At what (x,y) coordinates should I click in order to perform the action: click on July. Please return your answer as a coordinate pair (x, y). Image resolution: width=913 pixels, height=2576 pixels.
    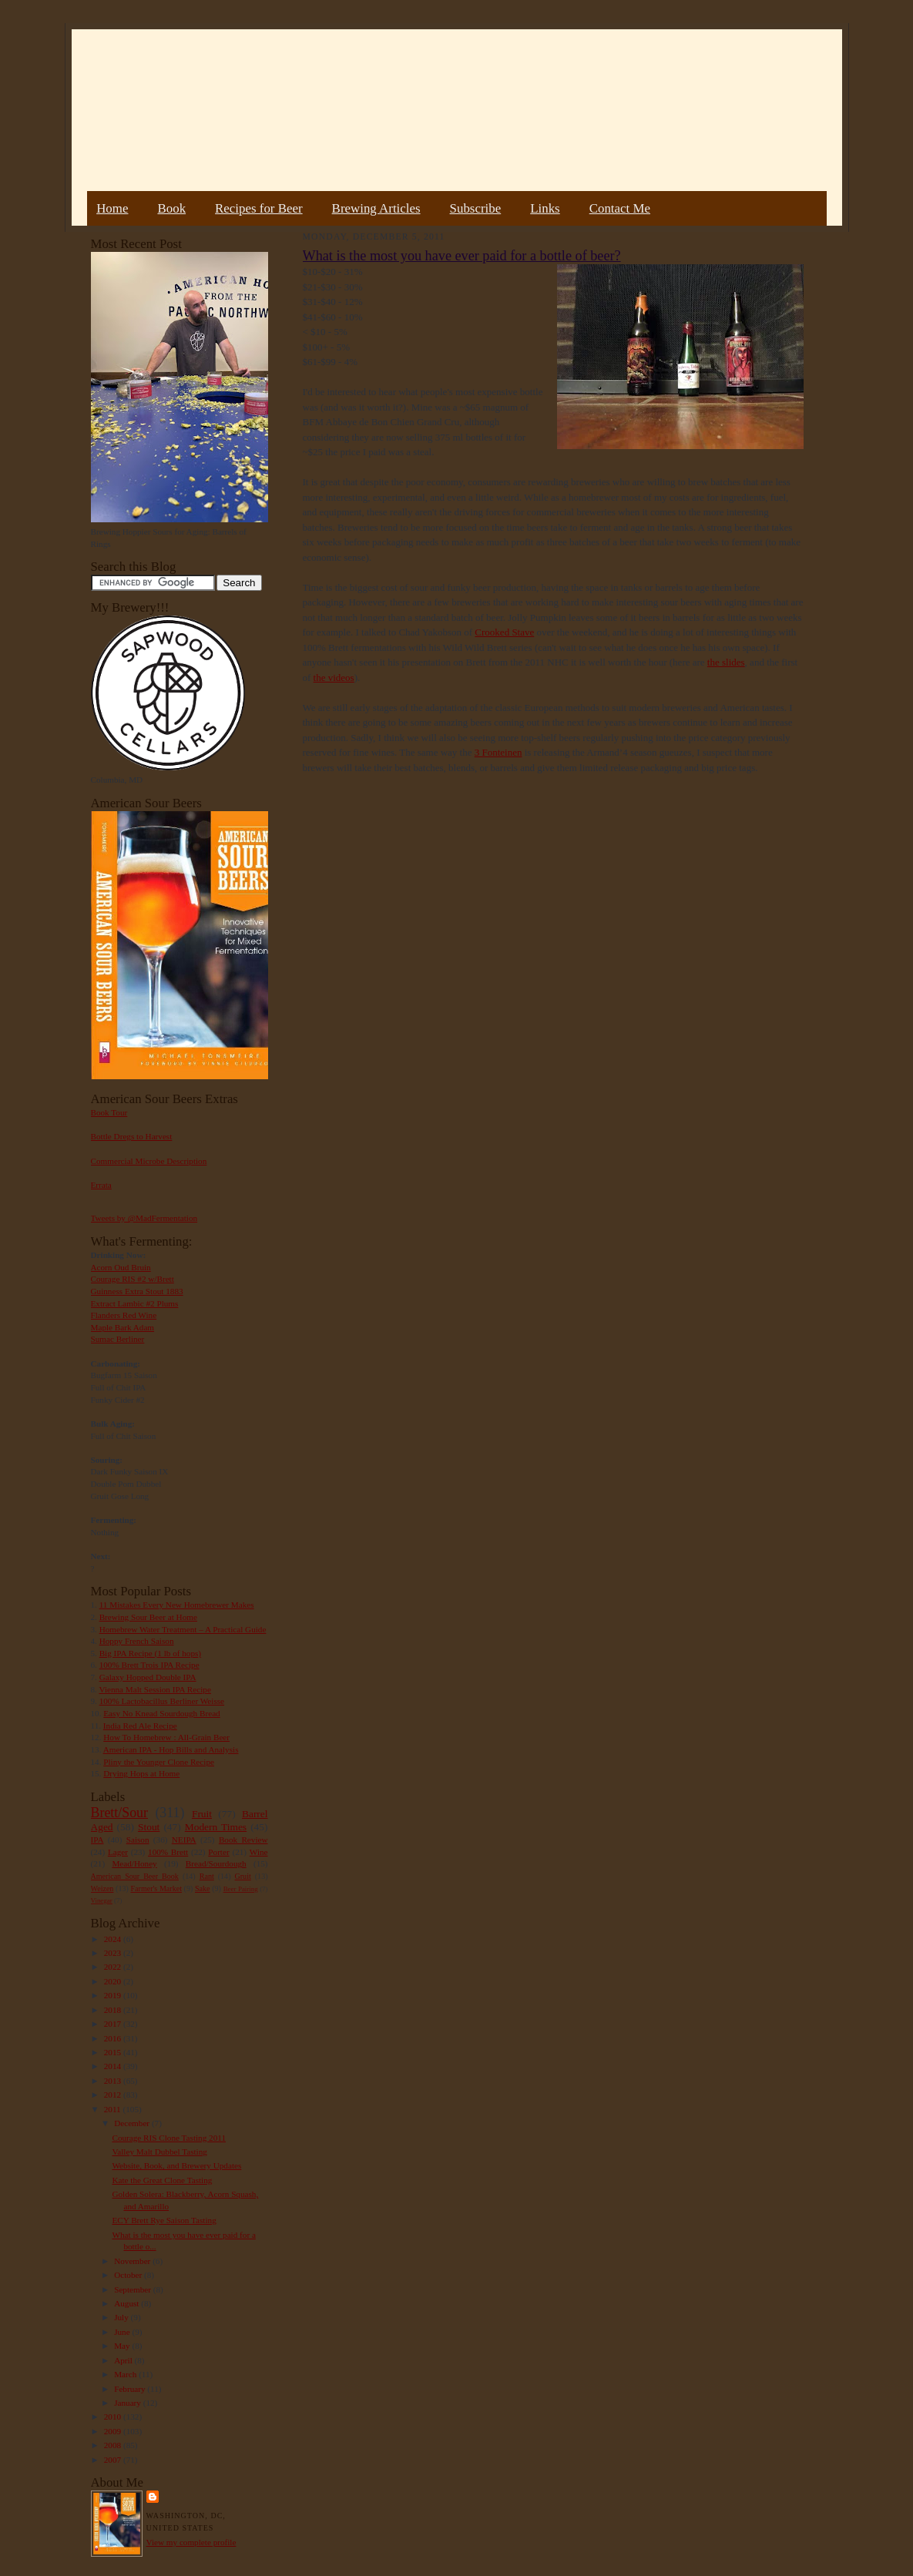
    Looking at the image, I should click on (122, 2317).